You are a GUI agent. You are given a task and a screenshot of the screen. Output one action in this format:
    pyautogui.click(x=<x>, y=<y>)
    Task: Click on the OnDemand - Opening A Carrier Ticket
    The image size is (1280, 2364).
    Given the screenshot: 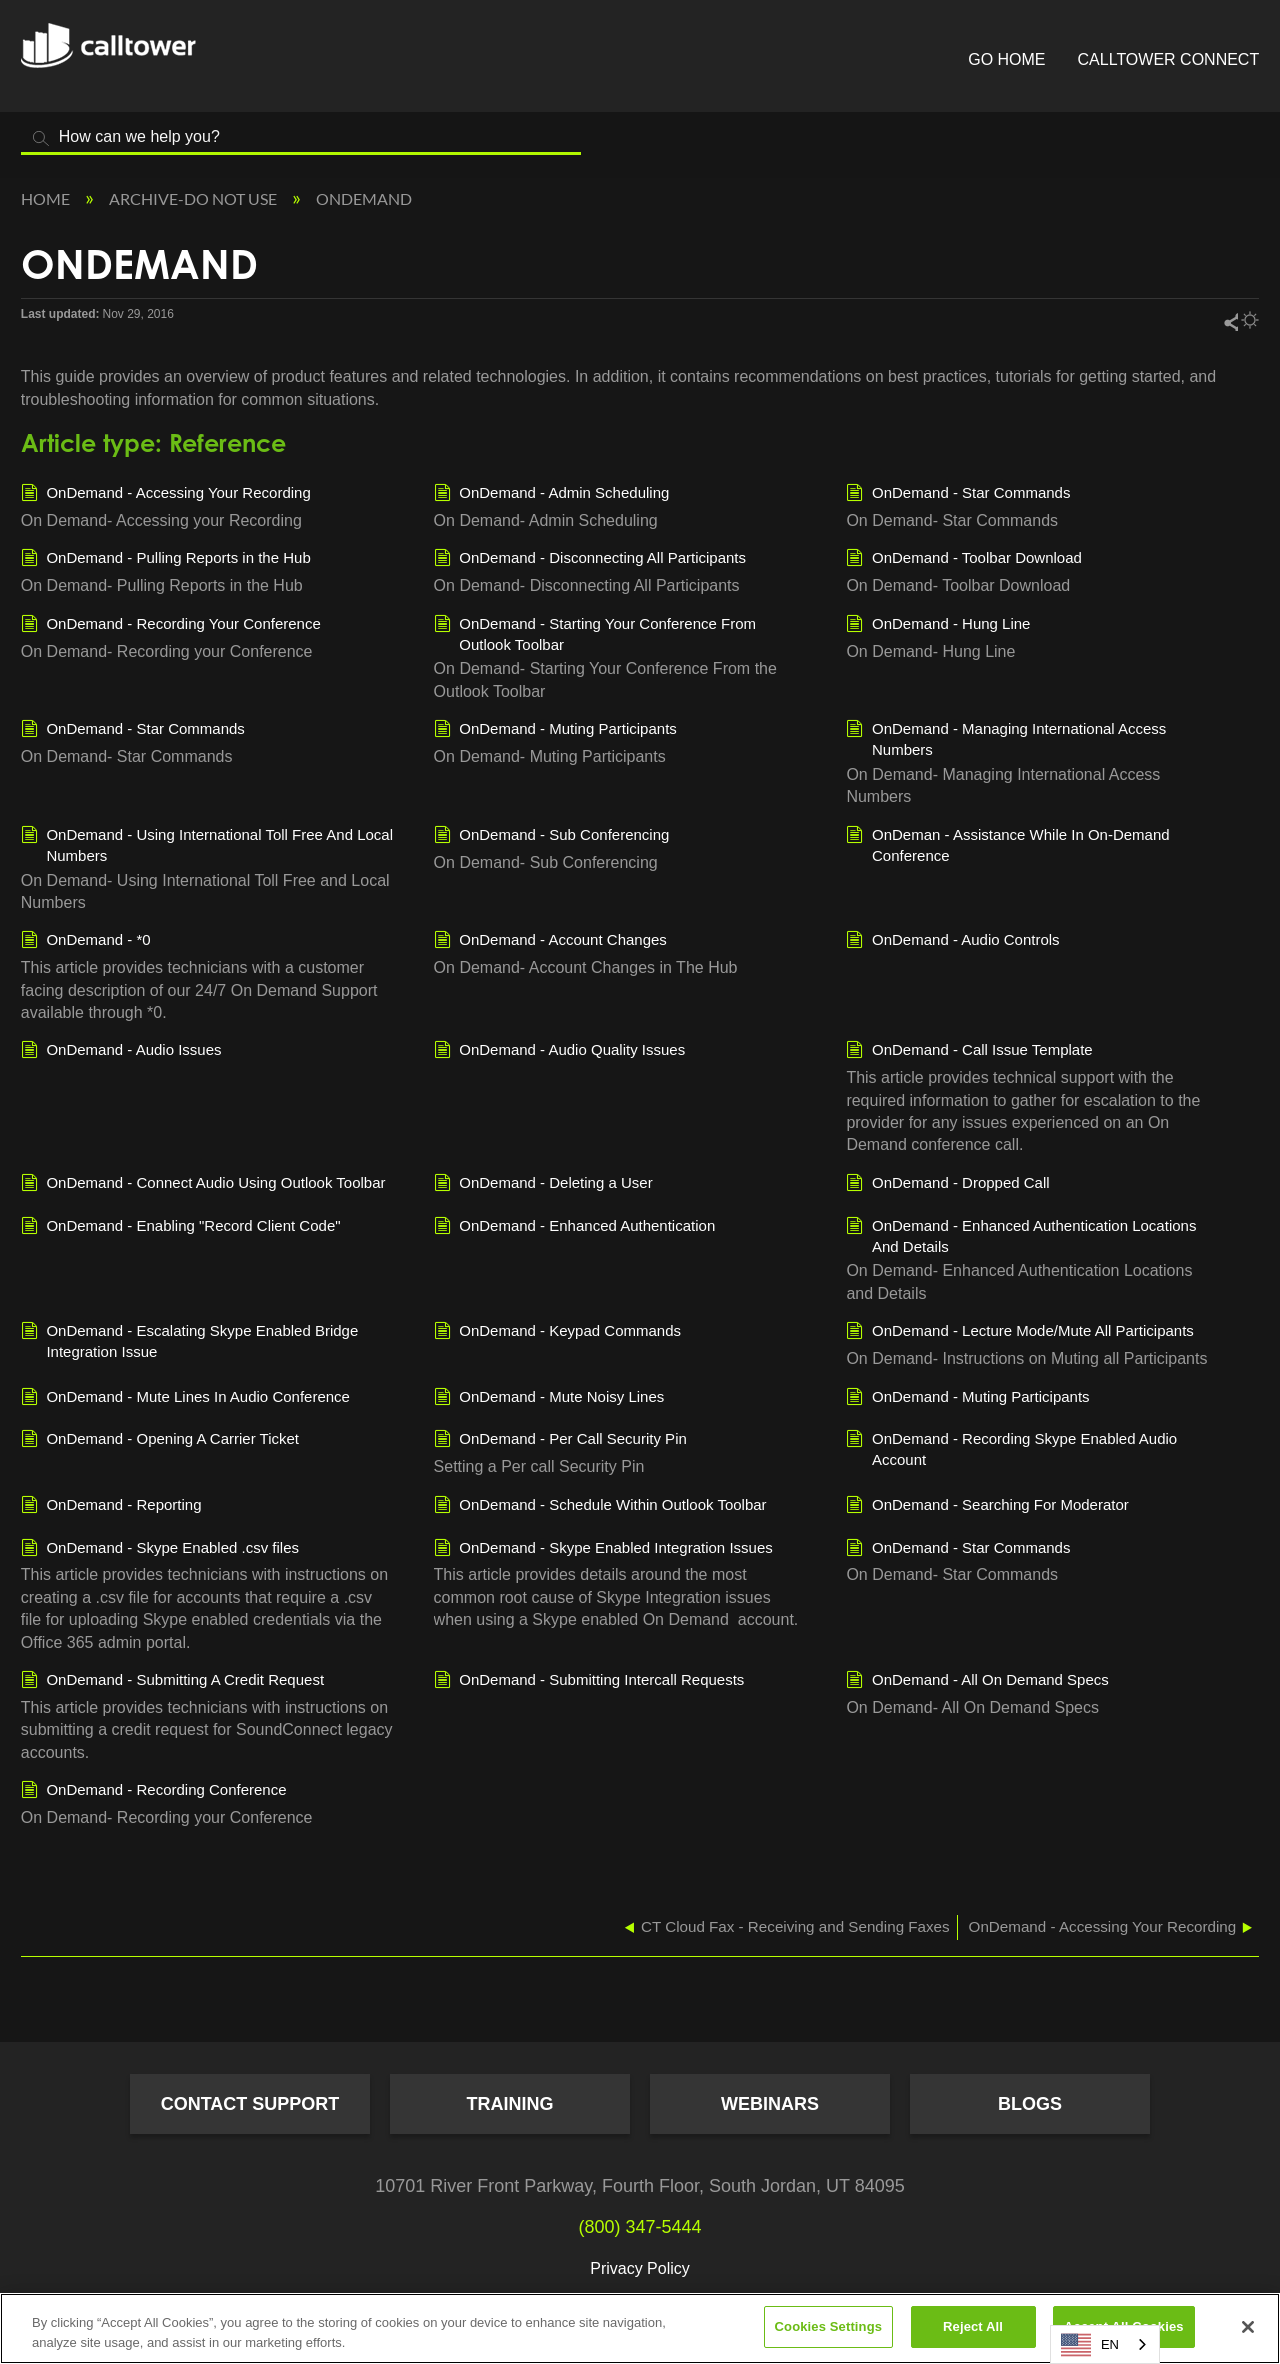 What is the action you would take?
    pyautogui.click(x=160, y=1440)
    